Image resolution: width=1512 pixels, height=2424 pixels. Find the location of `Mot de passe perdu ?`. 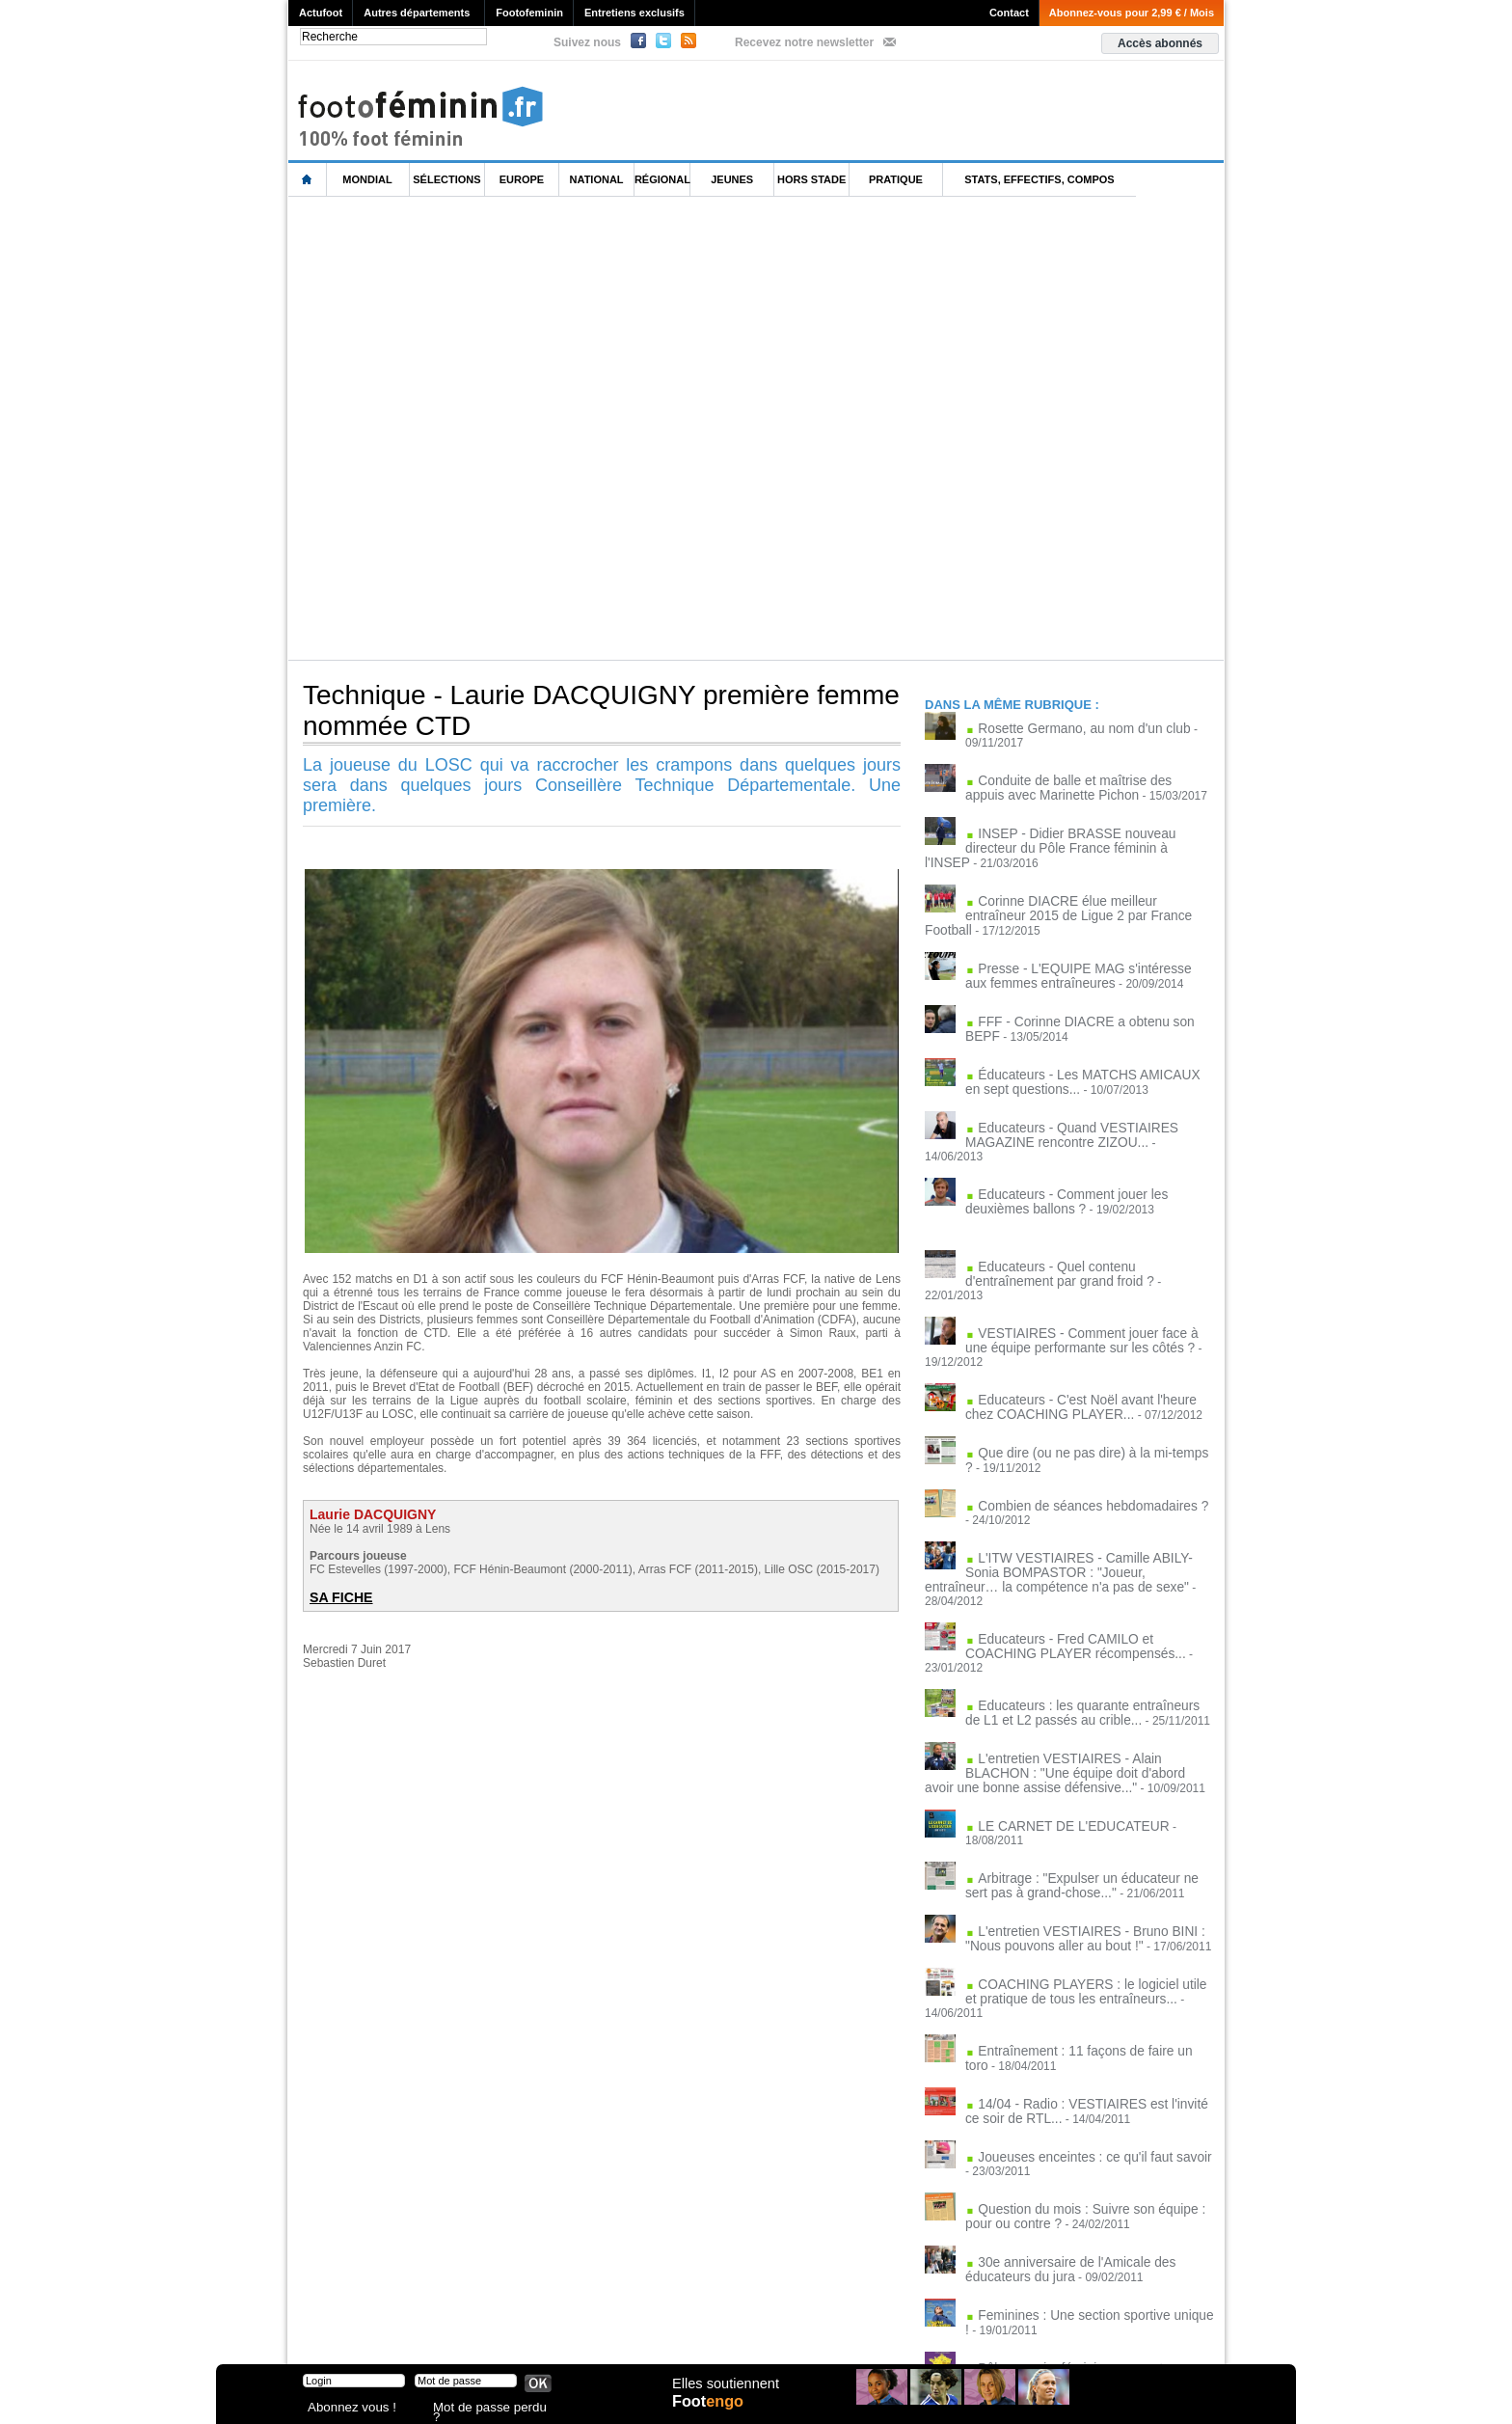

Mot de passe perdu ? is located at coordinates (484, 2409).